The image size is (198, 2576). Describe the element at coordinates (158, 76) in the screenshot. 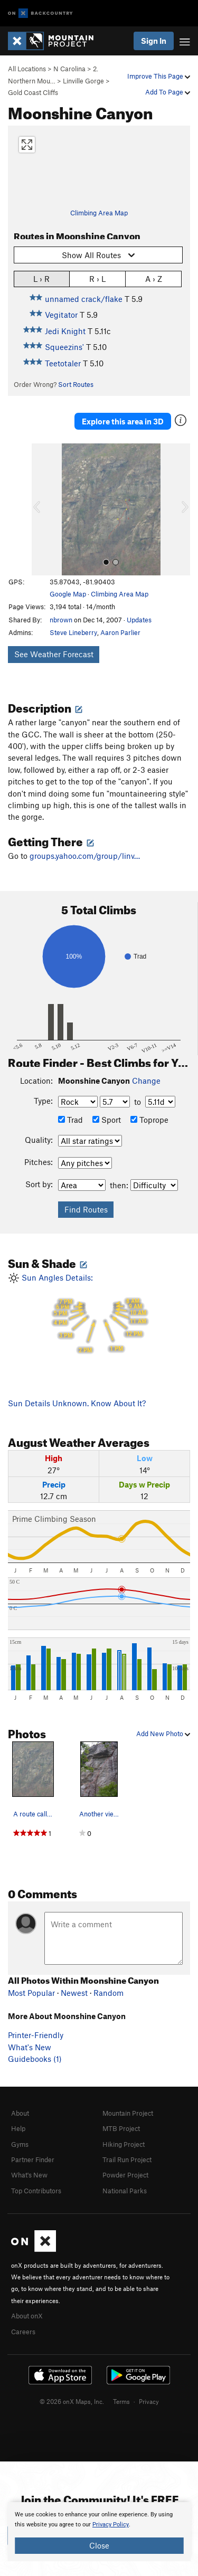

I see `Improve This Page` at that location.